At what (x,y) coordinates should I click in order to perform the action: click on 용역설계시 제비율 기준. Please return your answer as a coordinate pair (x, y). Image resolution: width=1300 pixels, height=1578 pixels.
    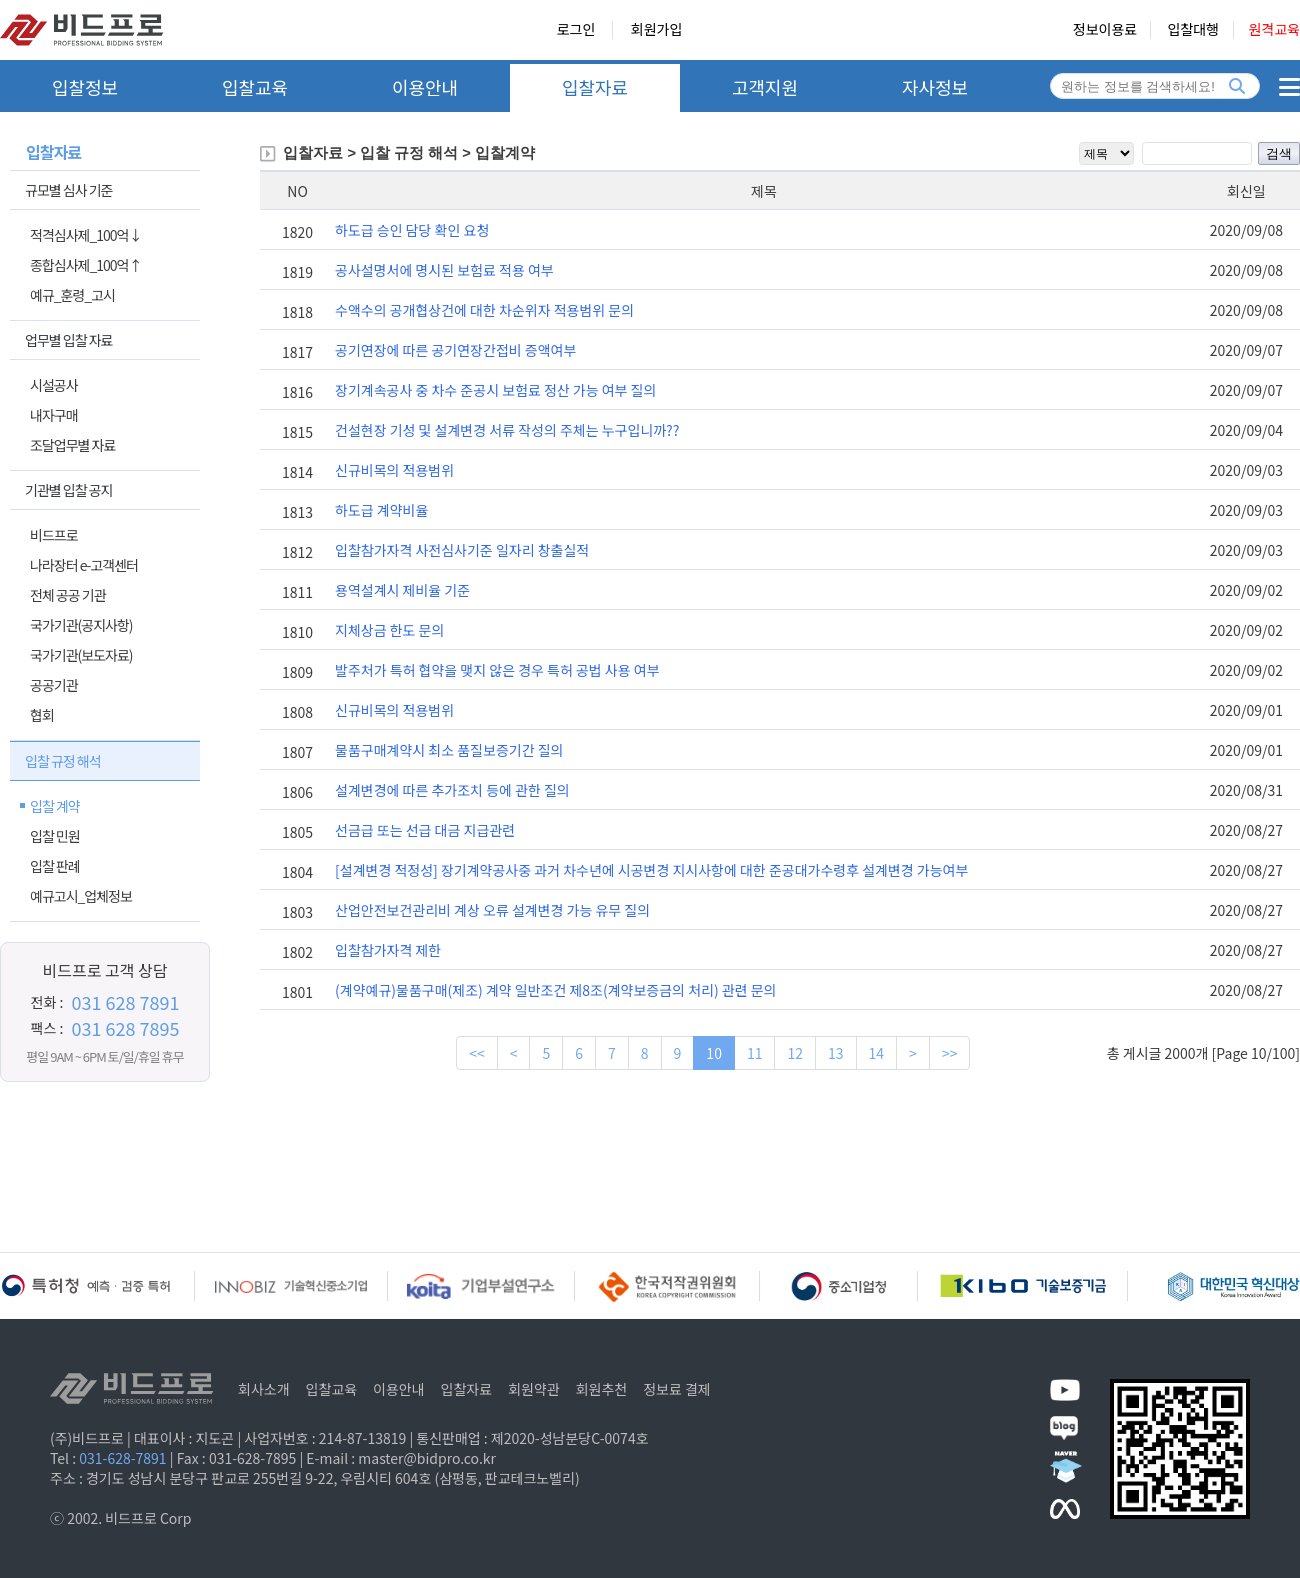
    Looking at the image, I should click on (402, 590).